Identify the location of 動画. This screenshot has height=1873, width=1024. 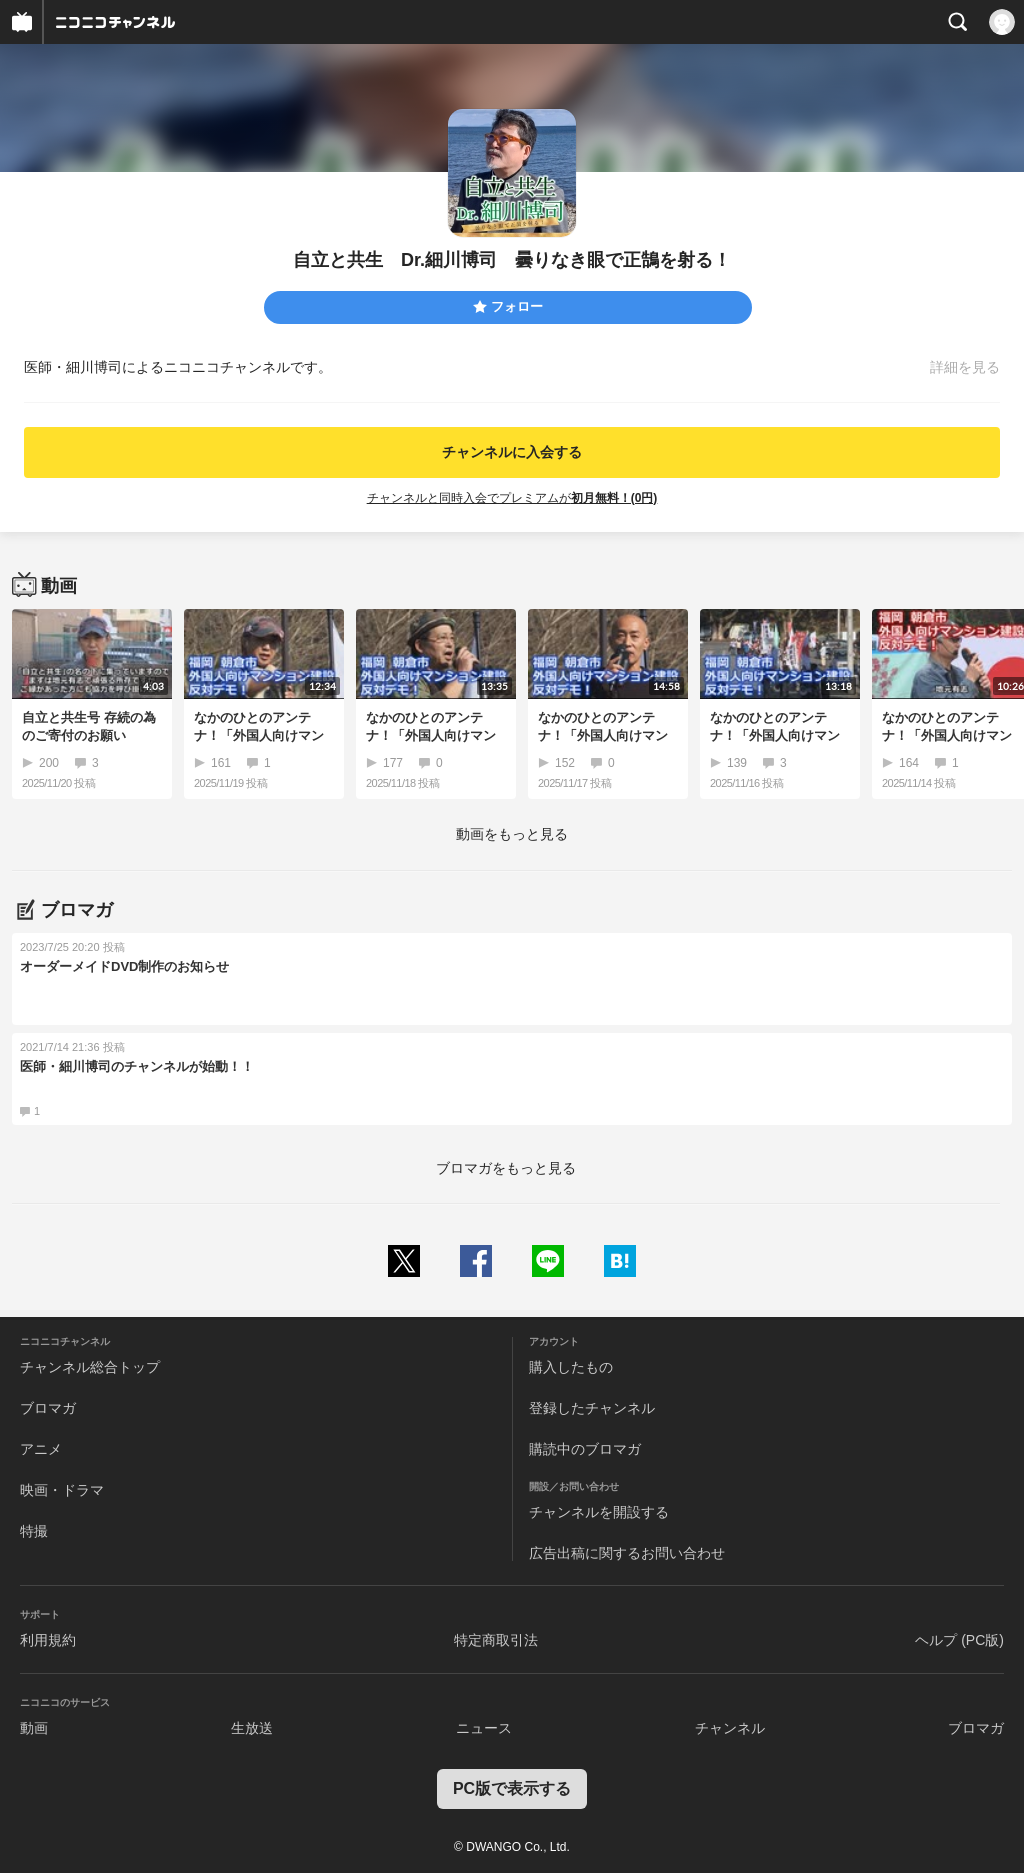
(34, 1728).